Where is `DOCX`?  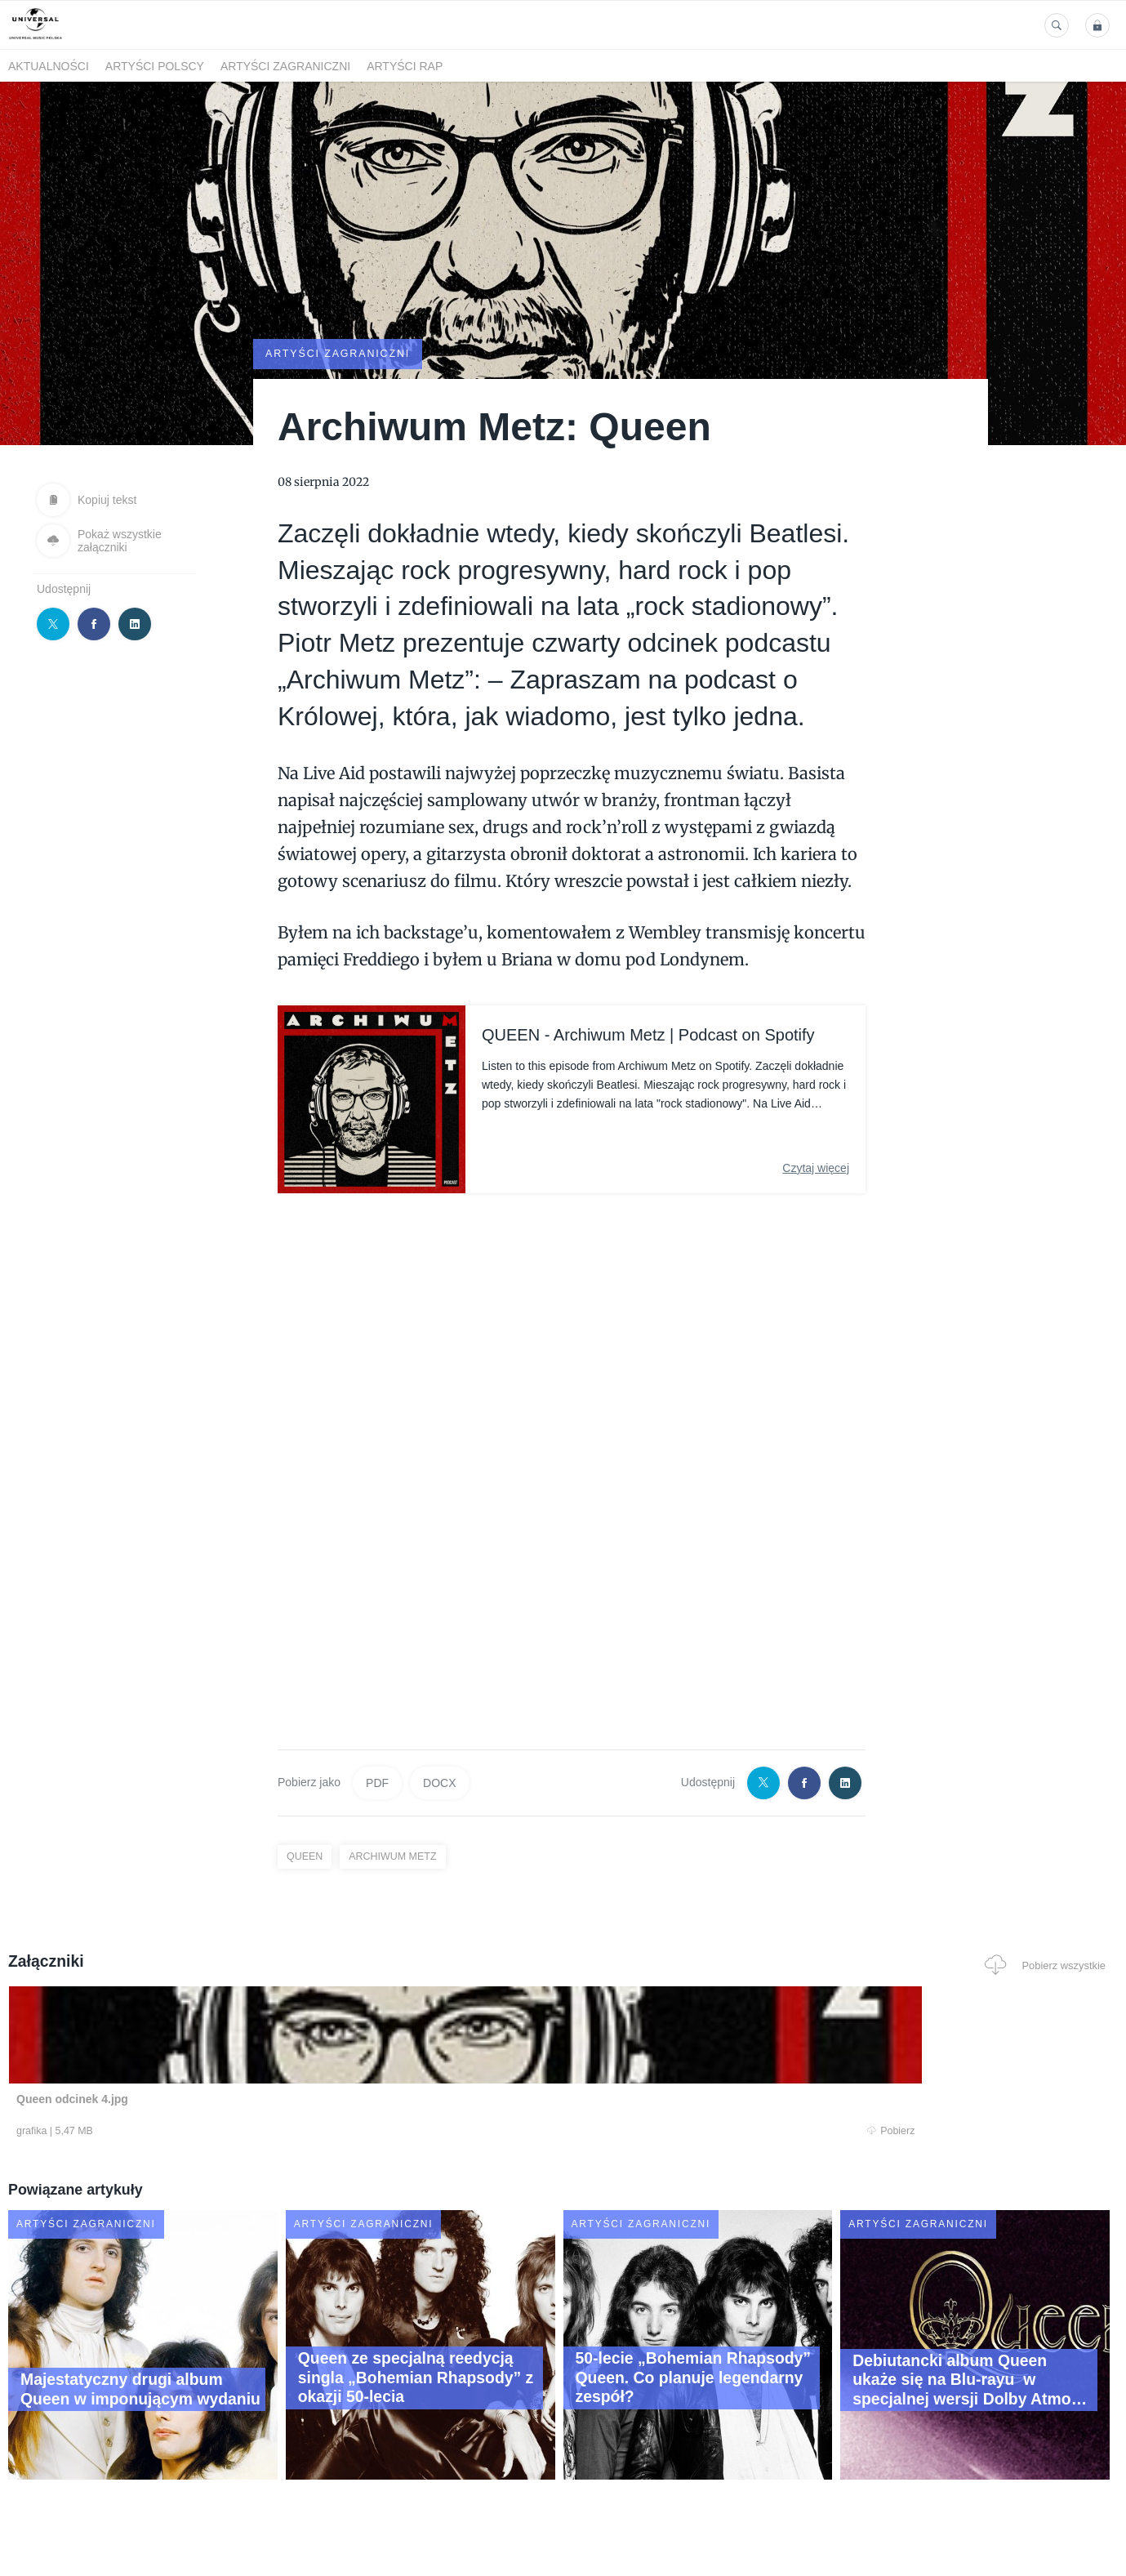
DOCX is located at coordinates (439, 1781).